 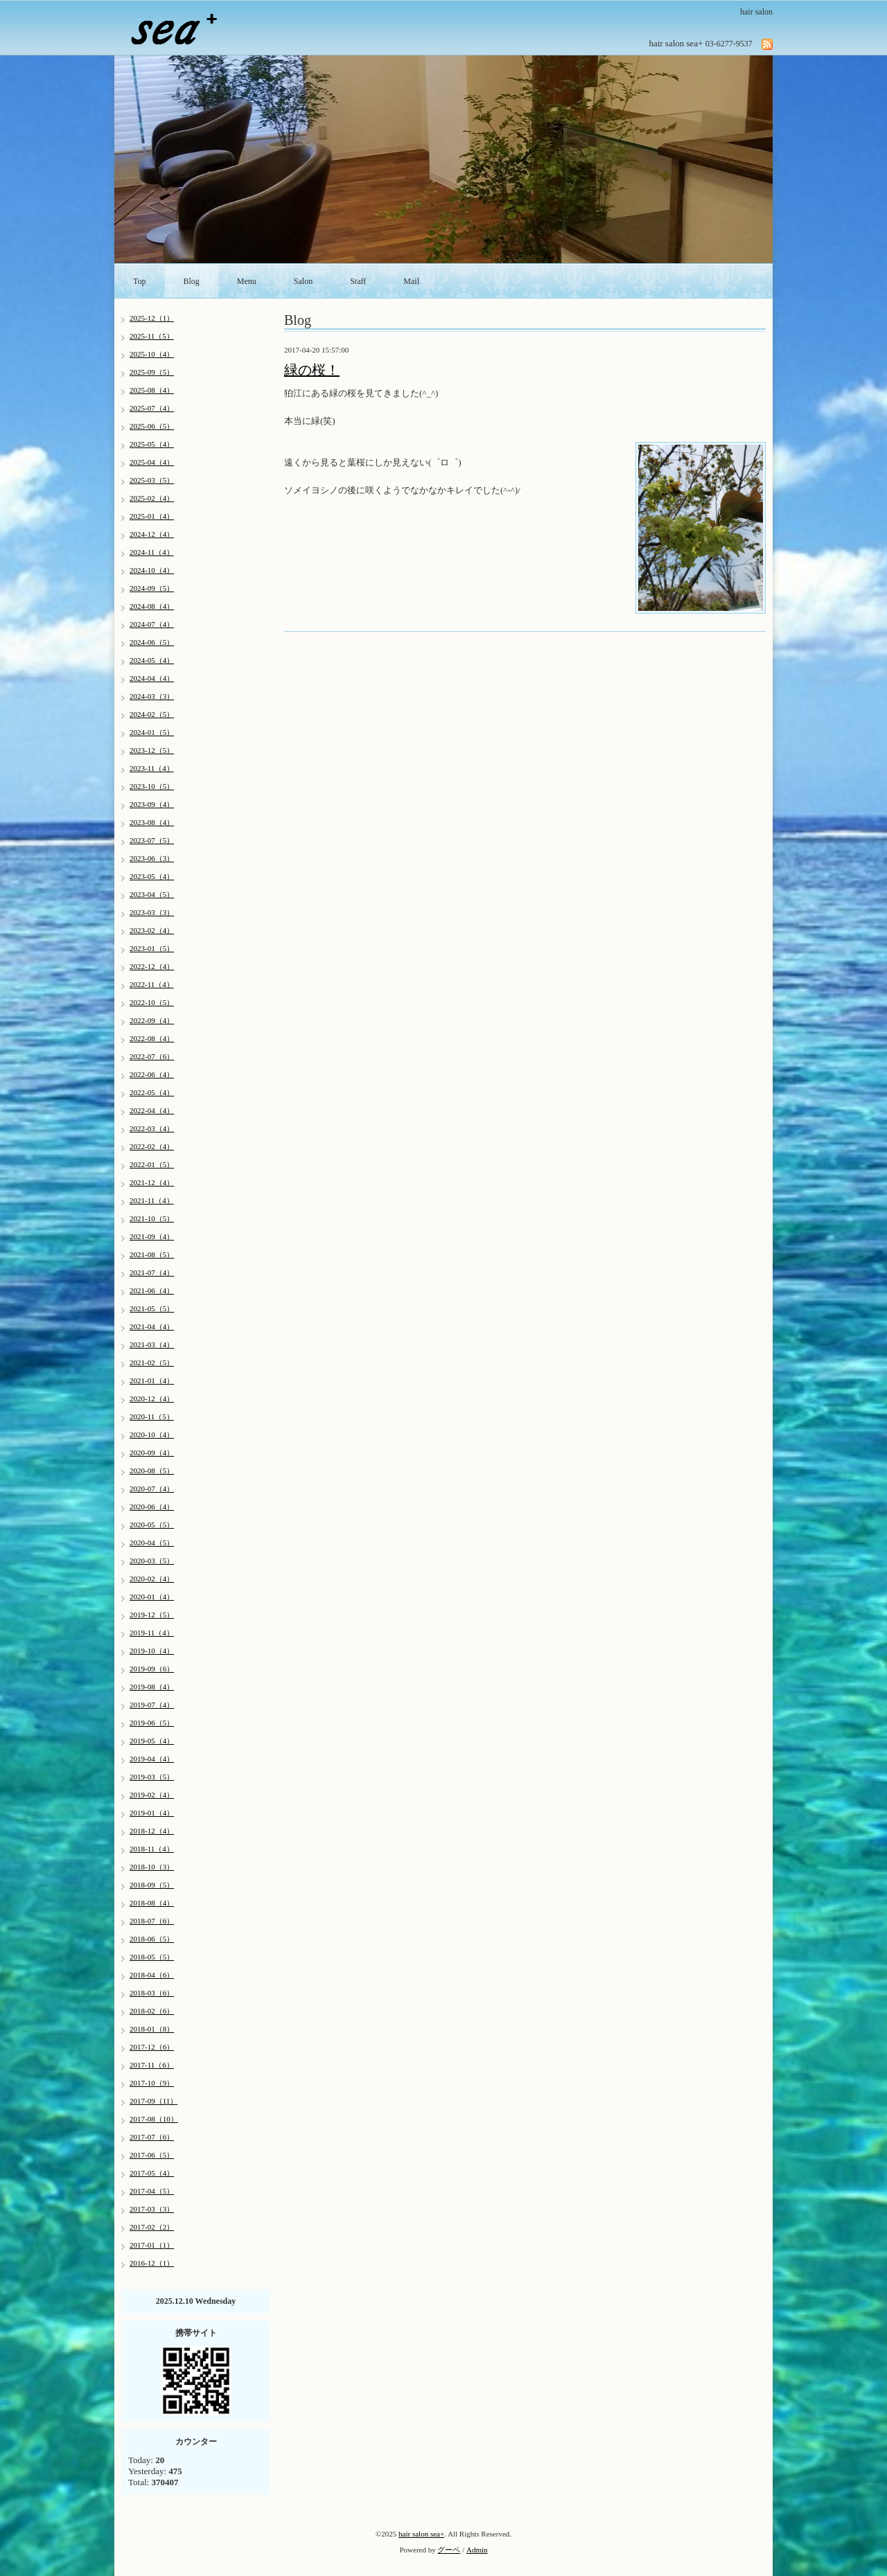 I want to click on 2019-09（6）, so click(x=152, y=1668).